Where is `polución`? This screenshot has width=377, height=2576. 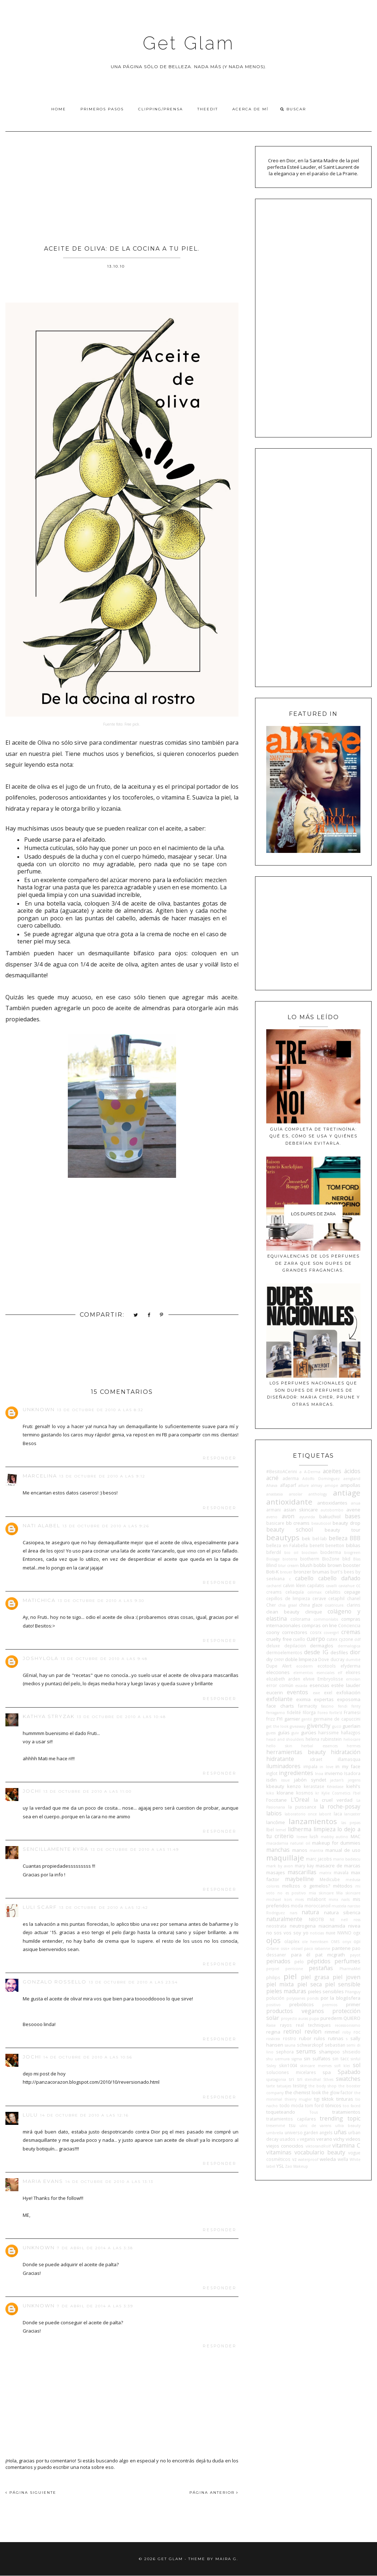
polución is located at coordinates (275, 1998).